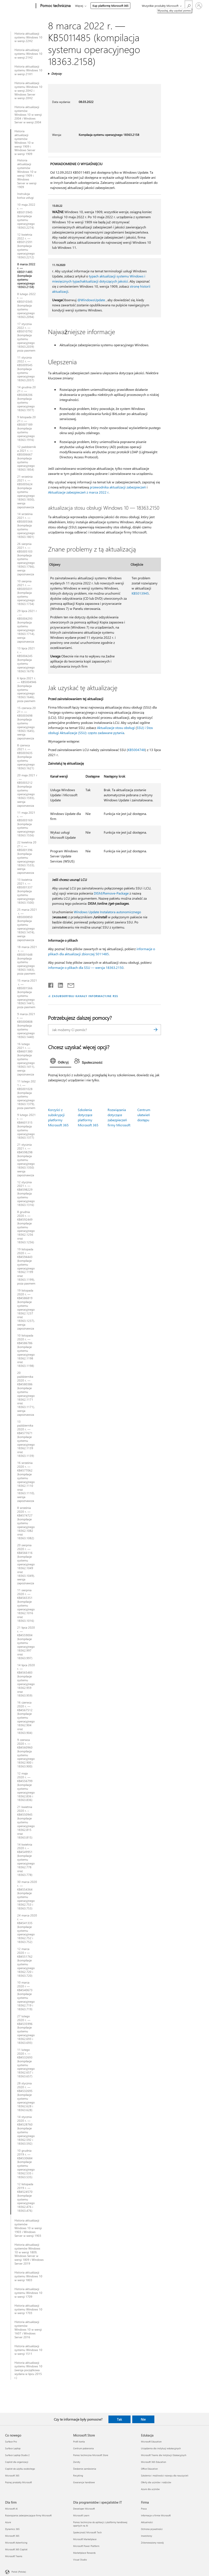 This screenshot has height=2576, width=209. What do you see at coordinates (28, 2350) in the screenshot?
I see `Historia aktualizacji systemu Windows 10 w wersji 1511` at bounding box center [28, 2350].